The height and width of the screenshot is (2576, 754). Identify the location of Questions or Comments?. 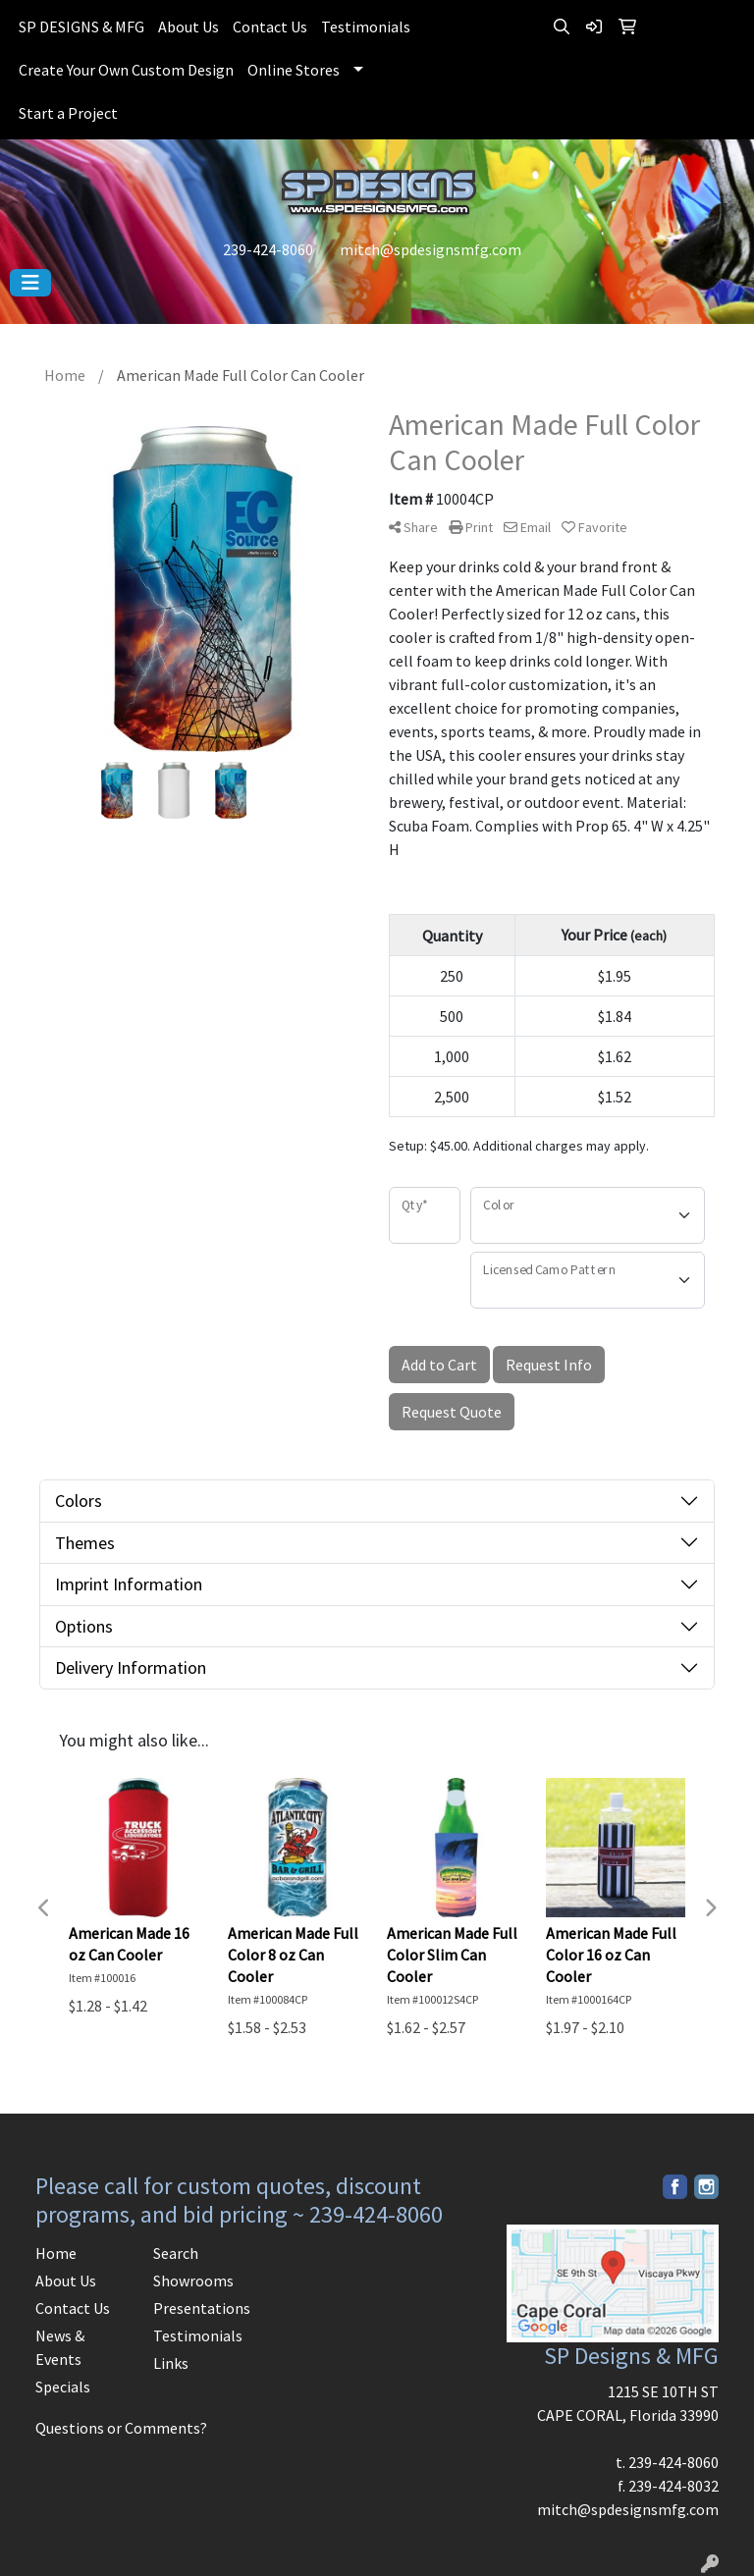
(121, 2428).